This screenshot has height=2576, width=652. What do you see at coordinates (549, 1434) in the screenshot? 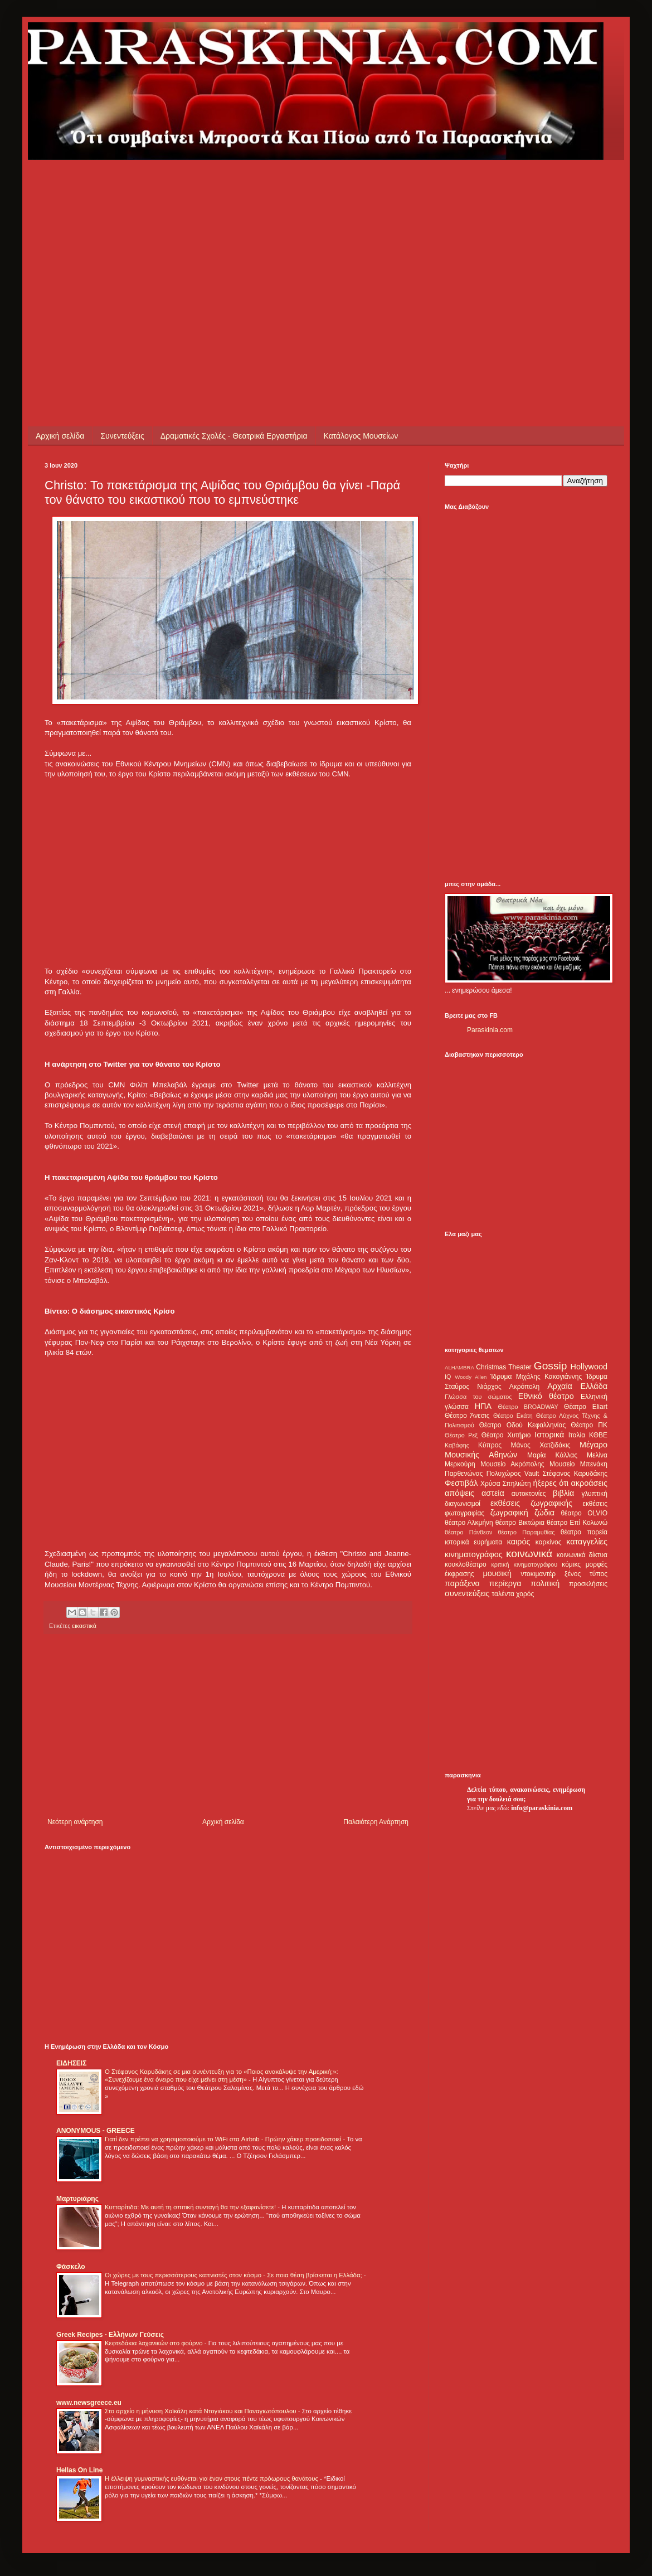
I see `Ιστορικά` at bounding box center [549, 1434].